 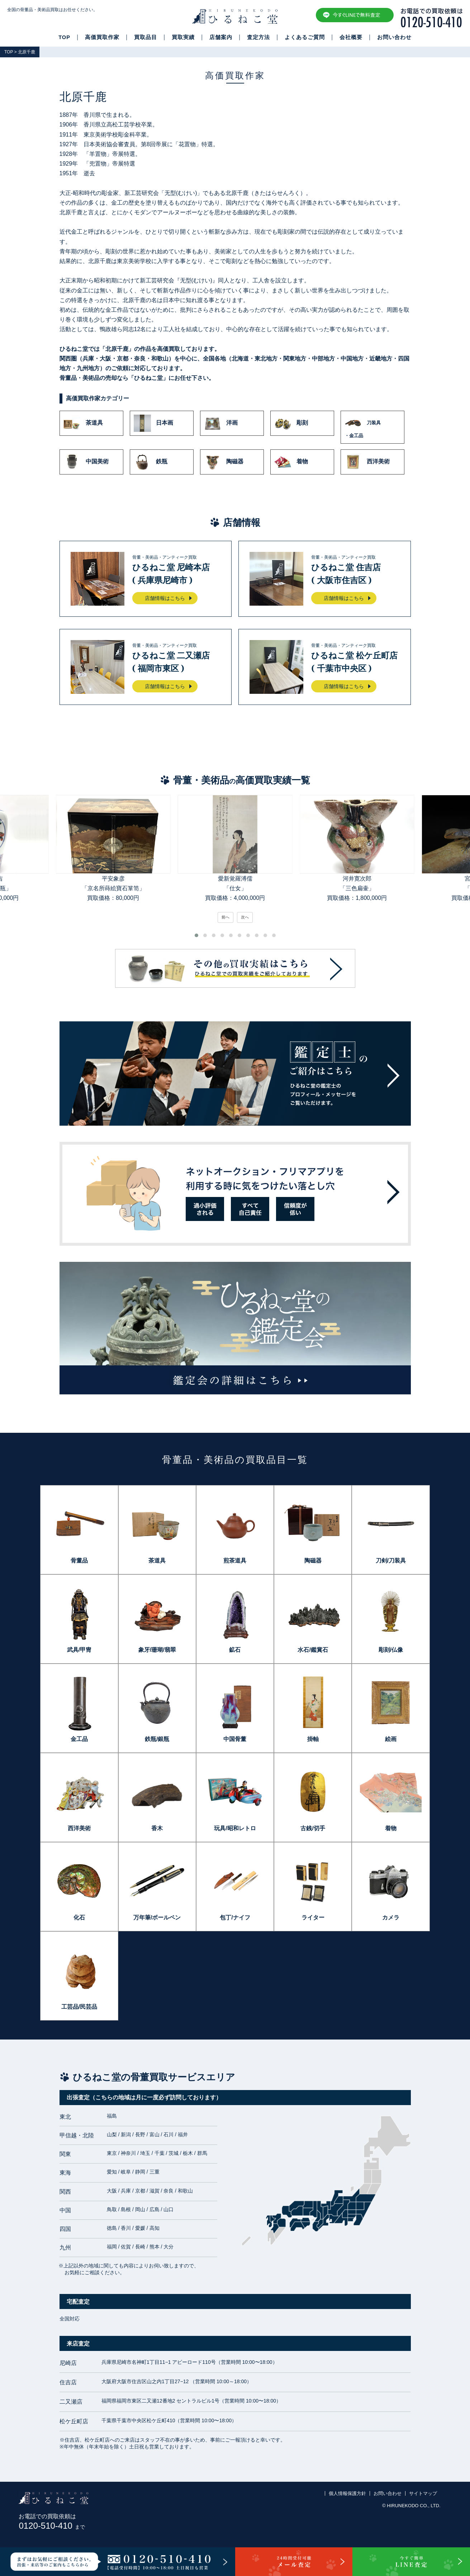 I want to click on 煎茶道具, so click(x=234, y=1560).